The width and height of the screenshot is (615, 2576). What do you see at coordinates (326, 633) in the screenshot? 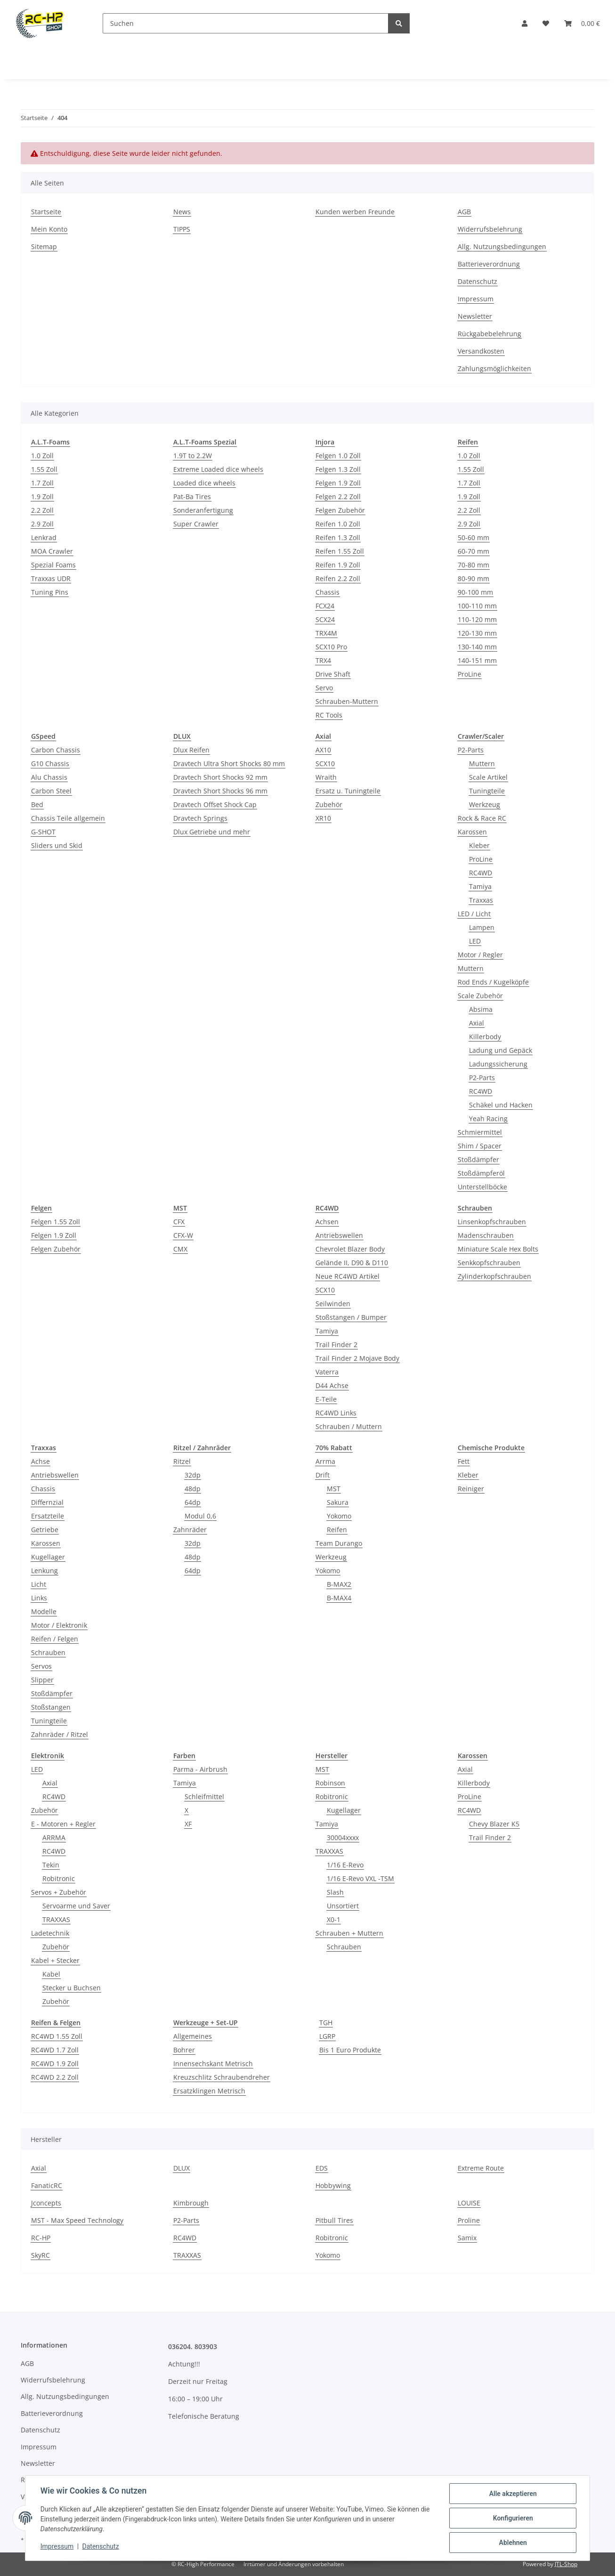
I see `TRX4M` at bounding box center [326, 633].